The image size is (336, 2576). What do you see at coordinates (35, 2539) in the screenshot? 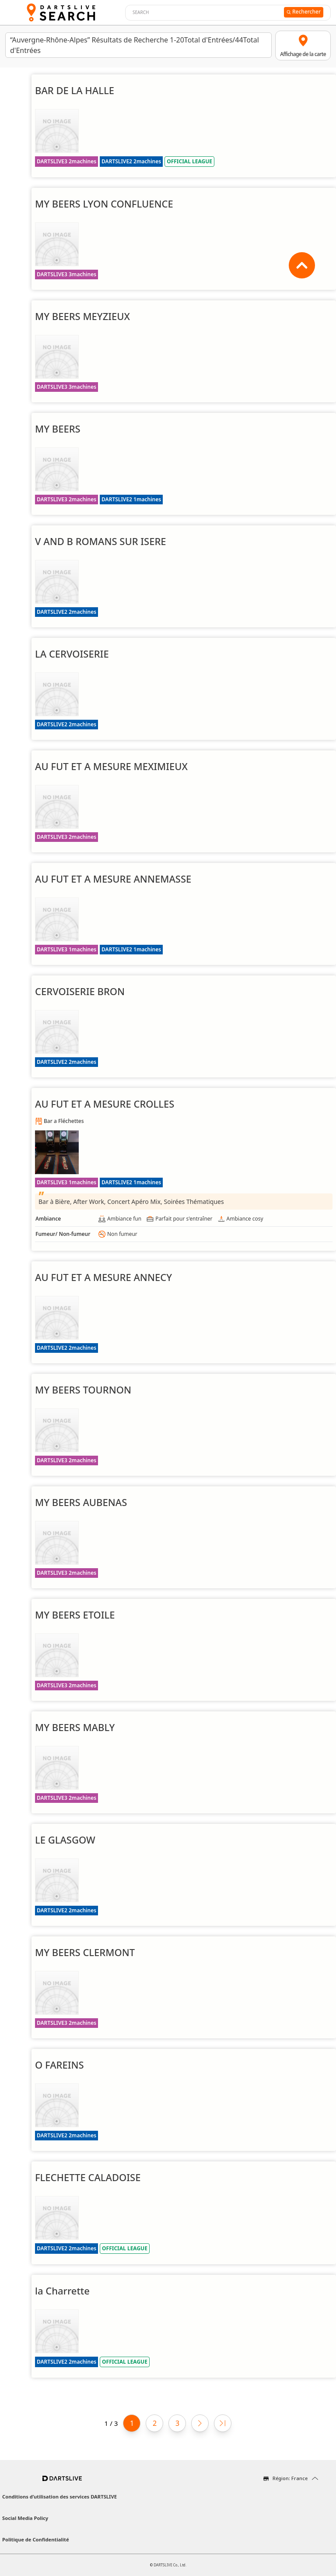
I see `Politique de Confidentialité` at bounding box center [35, 2539].